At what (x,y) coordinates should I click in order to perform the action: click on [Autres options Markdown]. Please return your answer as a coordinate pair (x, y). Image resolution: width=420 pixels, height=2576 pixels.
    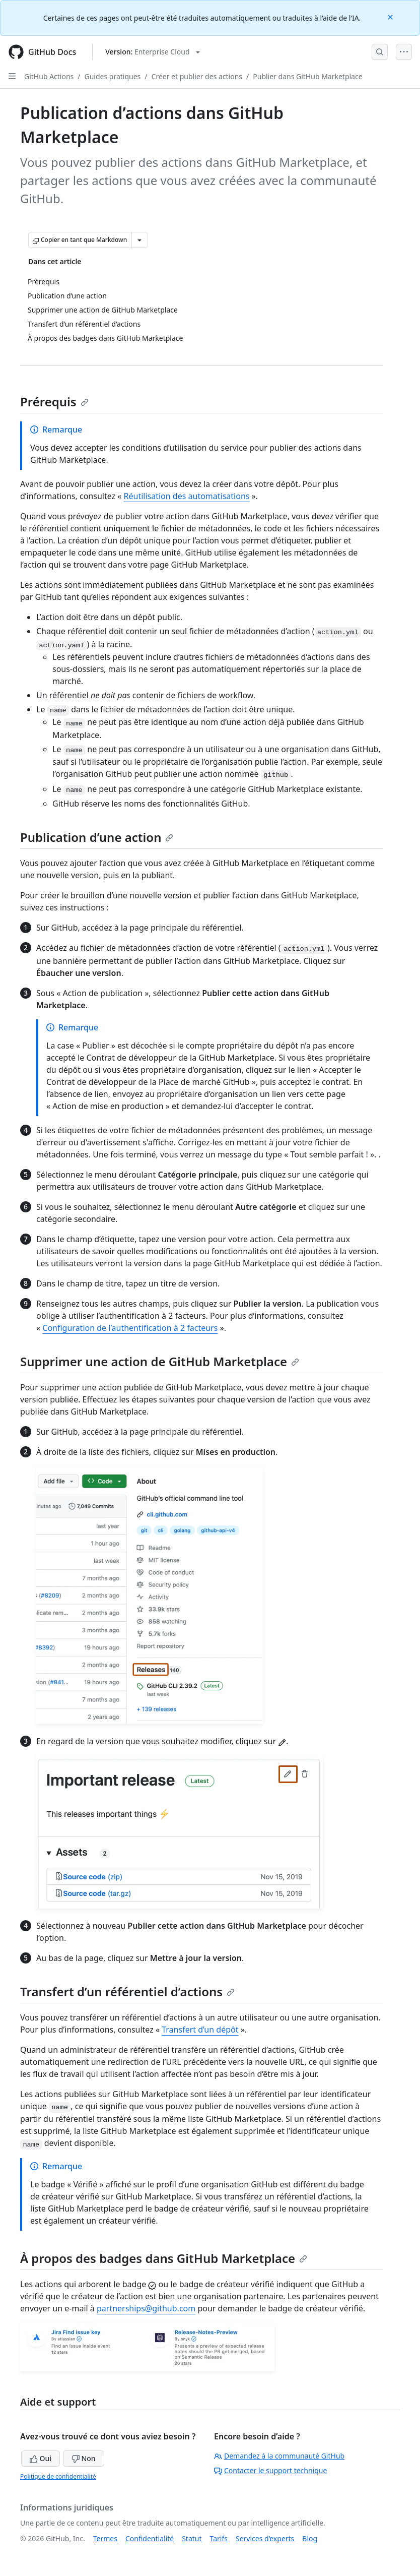
    Looking at the image, I should click on (139, 240).